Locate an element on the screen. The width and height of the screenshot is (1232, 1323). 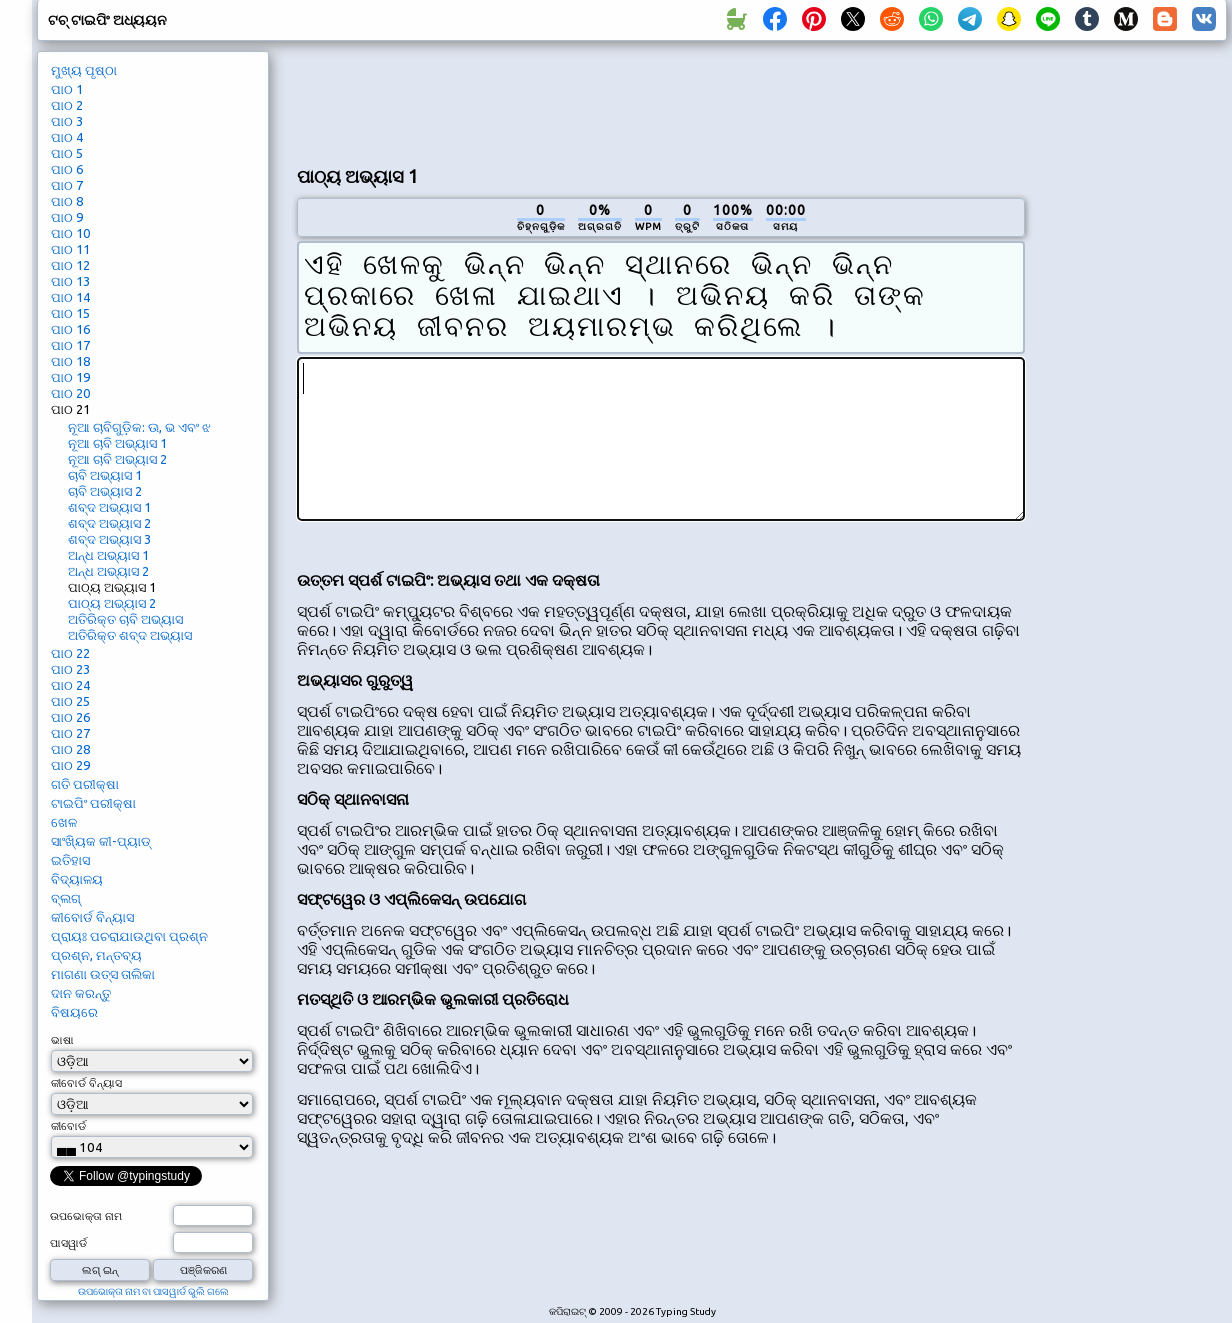
ପାଠ 6 is located at coordinates (67, 169).